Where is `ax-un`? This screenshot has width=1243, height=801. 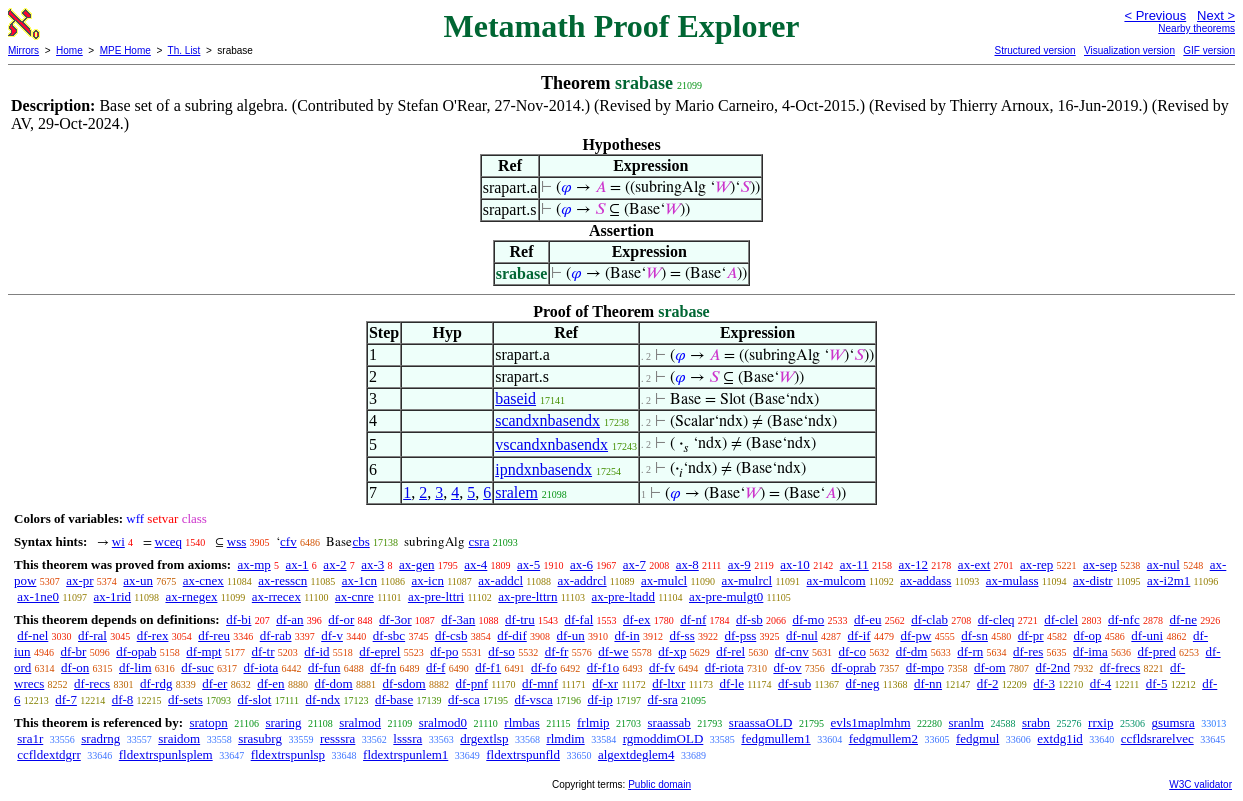 ax-un is located at coordinates (138, 580).